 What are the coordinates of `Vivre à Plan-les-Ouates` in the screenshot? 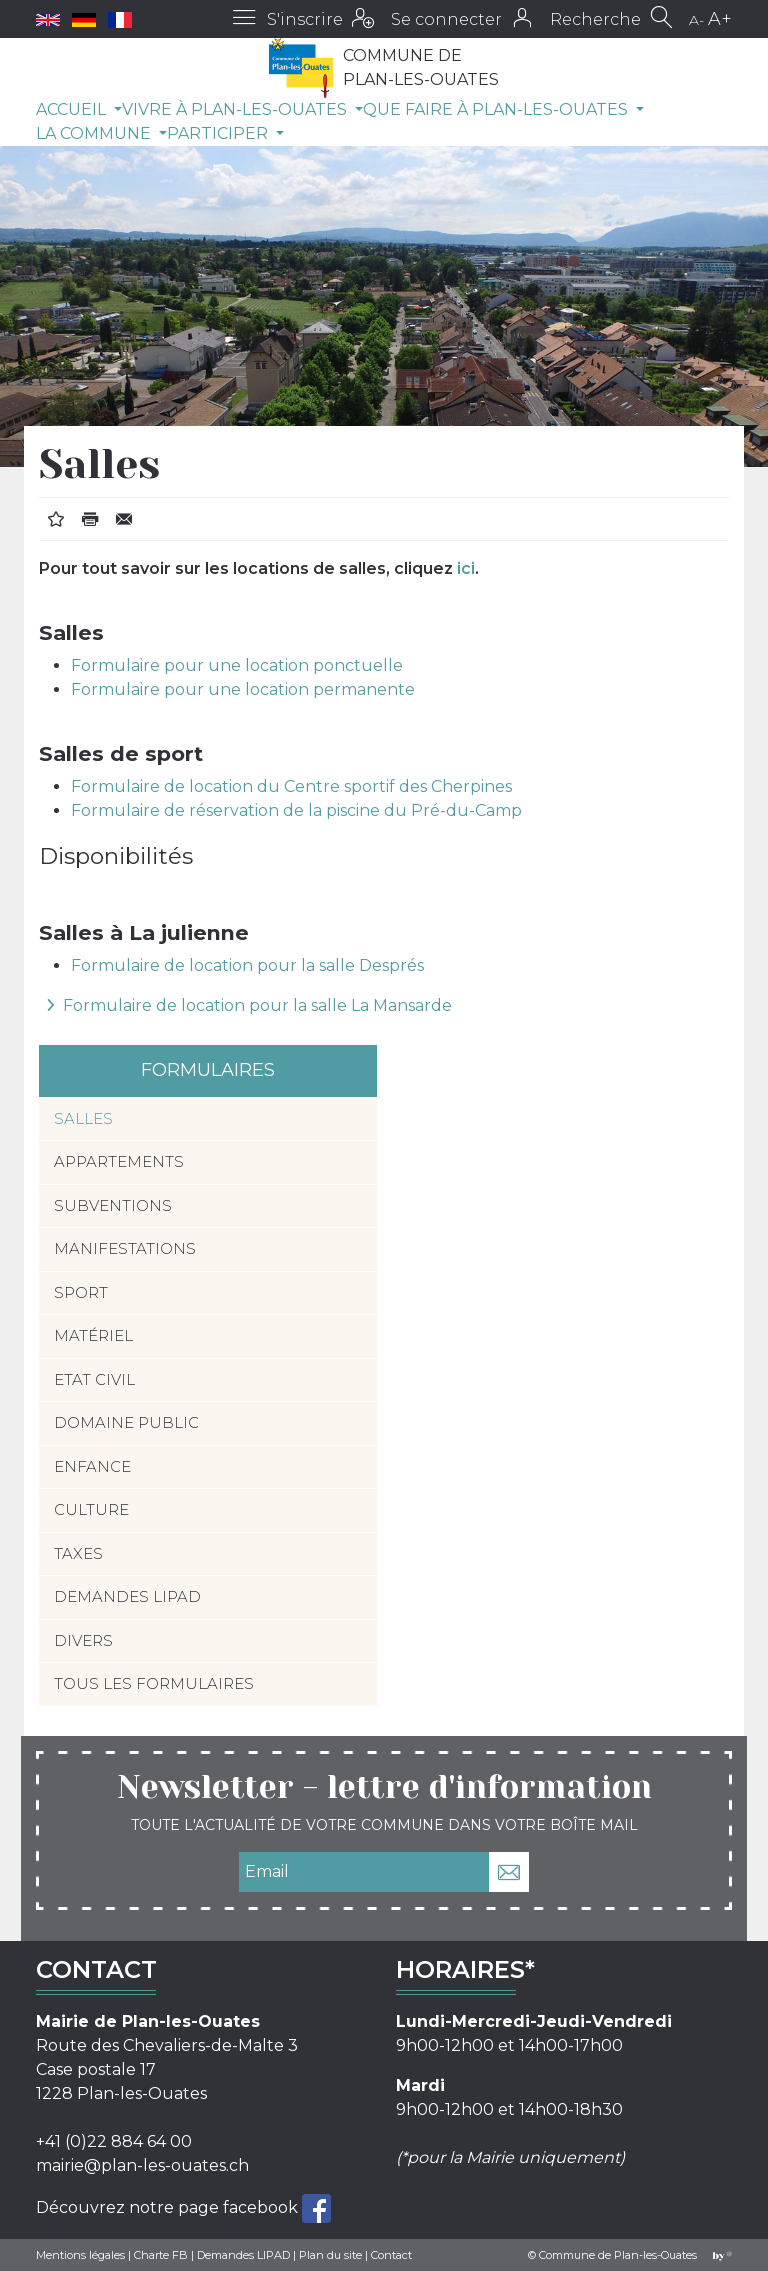 It's located at (236, 109).